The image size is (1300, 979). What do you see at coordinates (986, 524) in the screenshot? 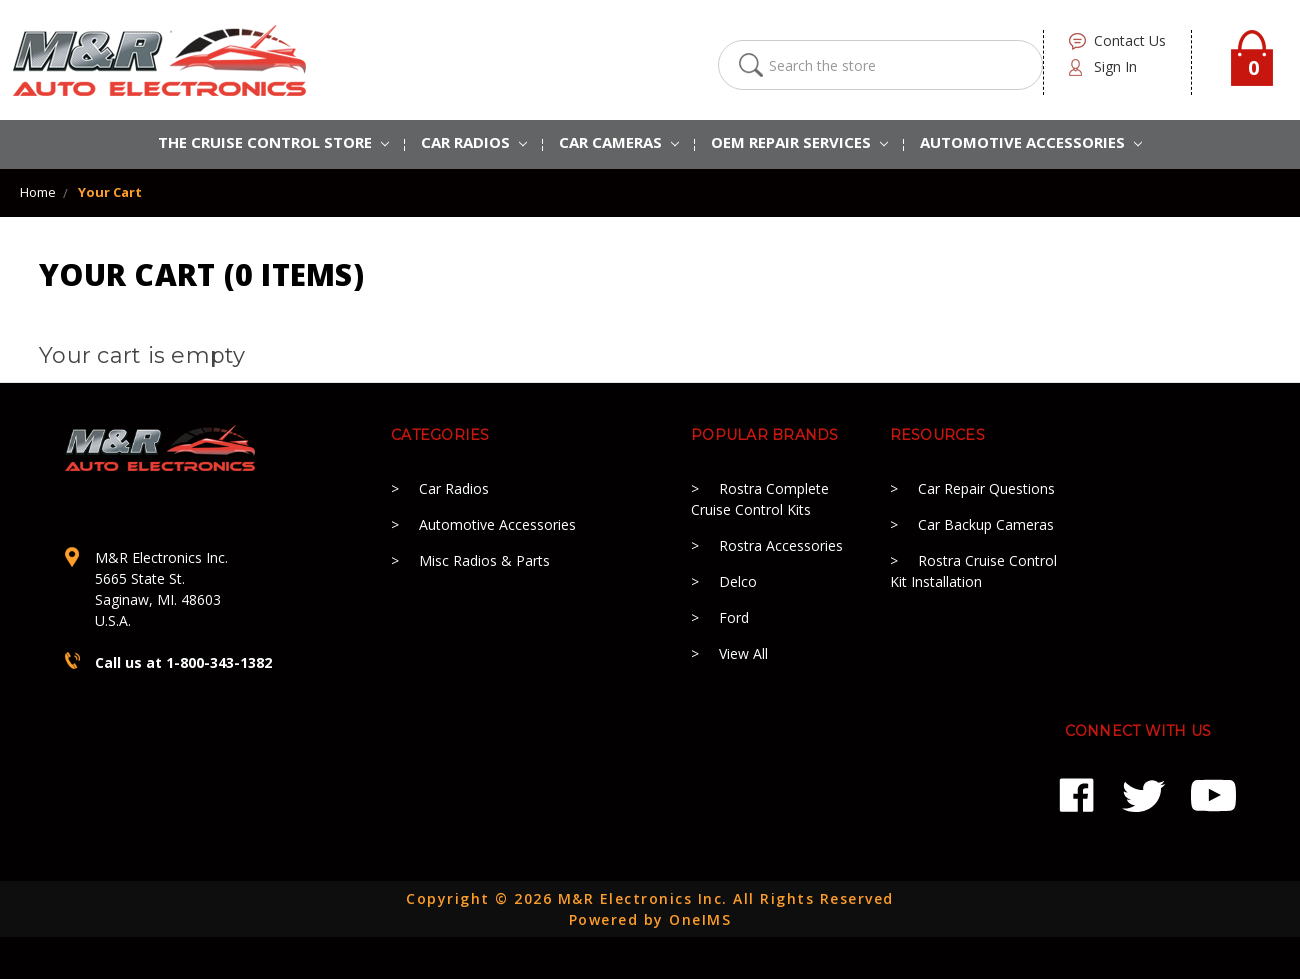
I see `Car Backup Cameras` at bounding box center [986, 524].